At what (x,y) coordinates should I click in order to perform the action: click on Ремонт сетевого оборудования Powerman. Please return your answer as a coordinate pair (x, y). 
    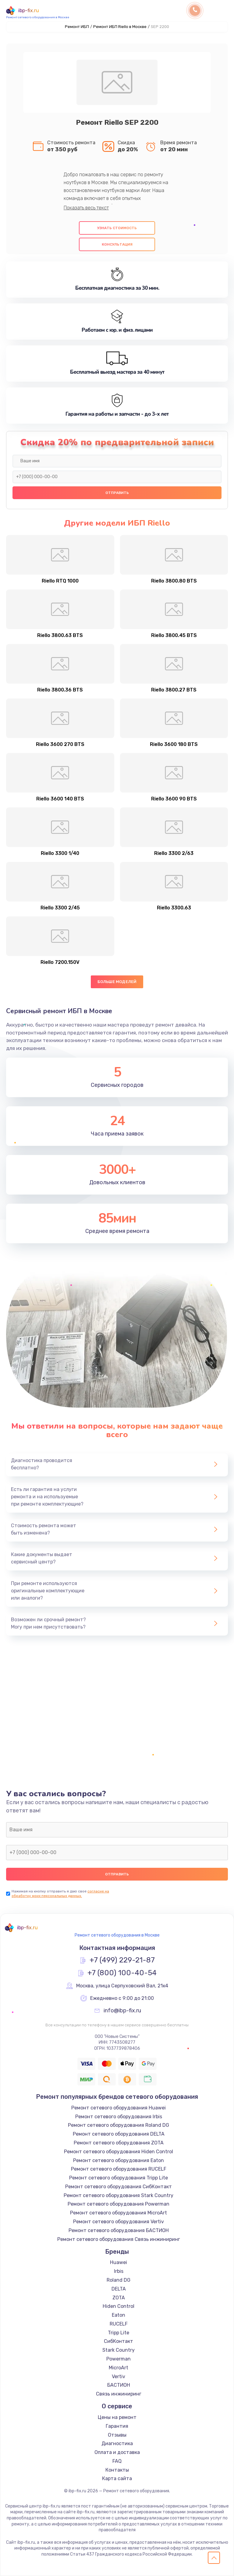
    Looking at the image, I should click on (118, 2204).